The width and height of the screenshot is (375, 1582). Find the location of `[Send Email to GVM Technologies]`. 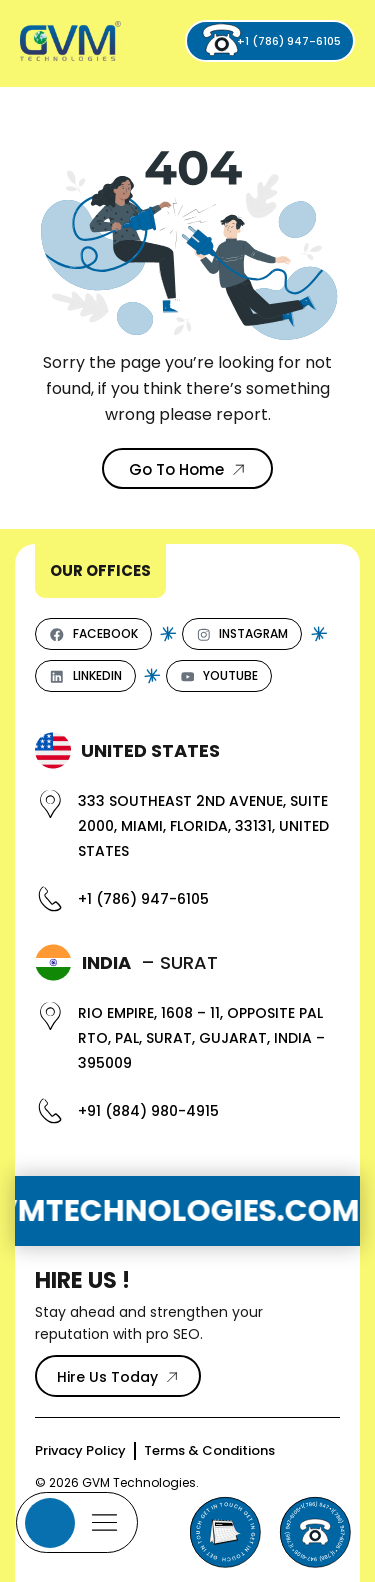

[Send Email to GVM Technologies] is located at coordinates (225, 1532).